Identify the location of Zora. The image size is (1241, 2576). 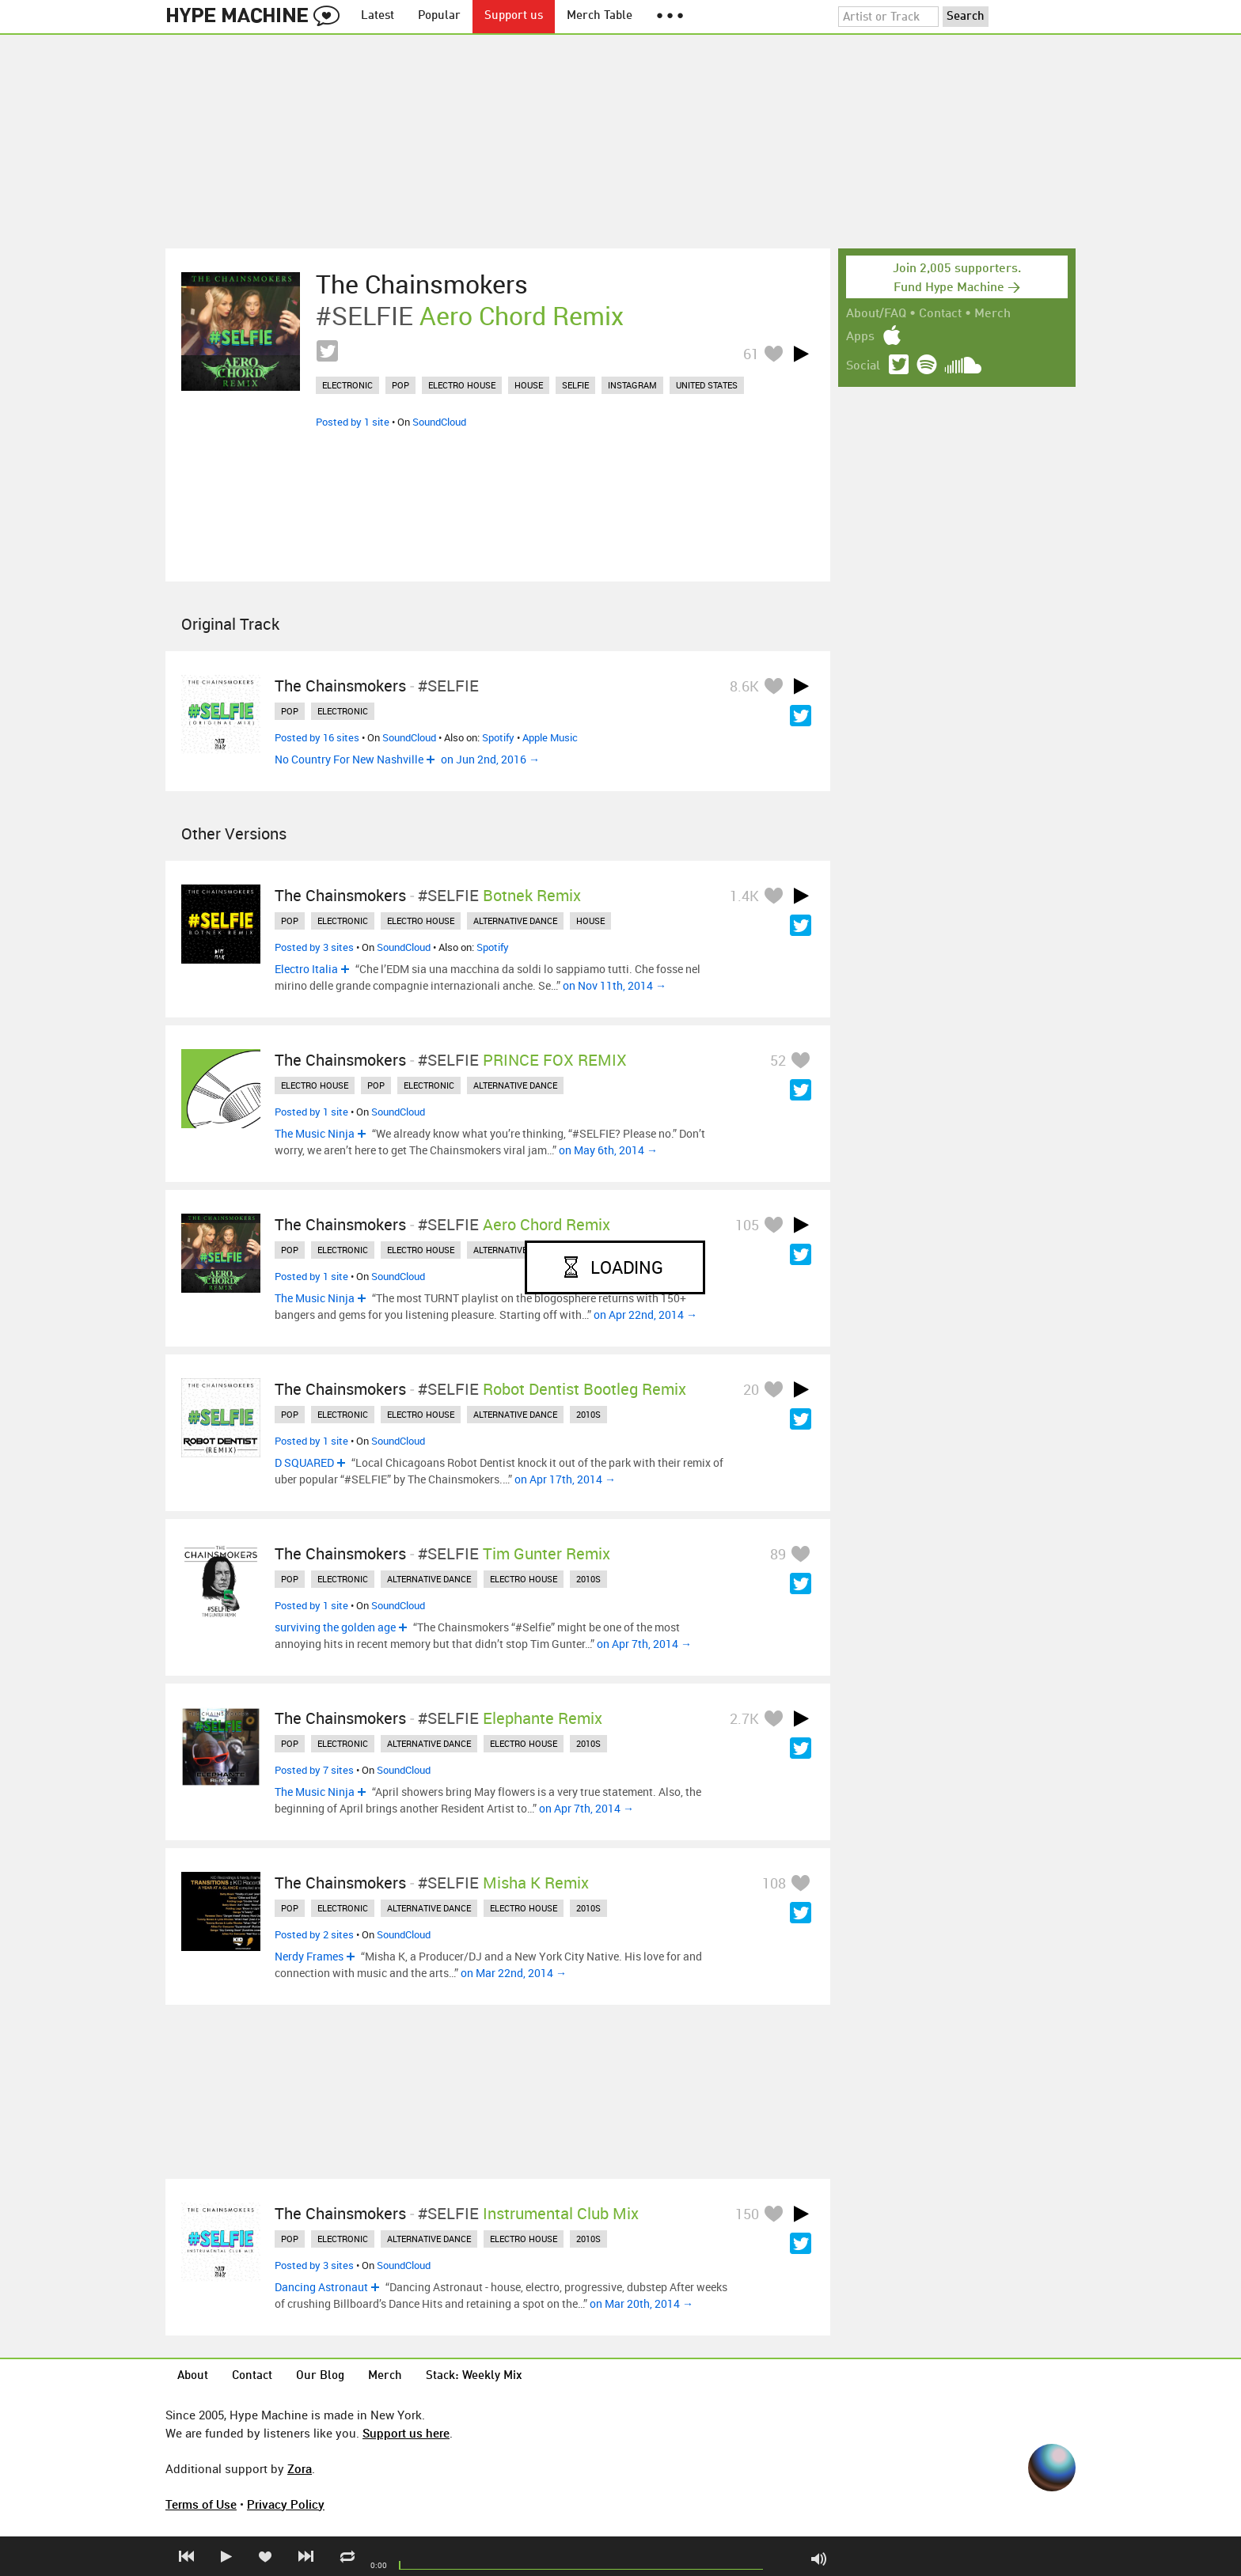
(299, 2468).